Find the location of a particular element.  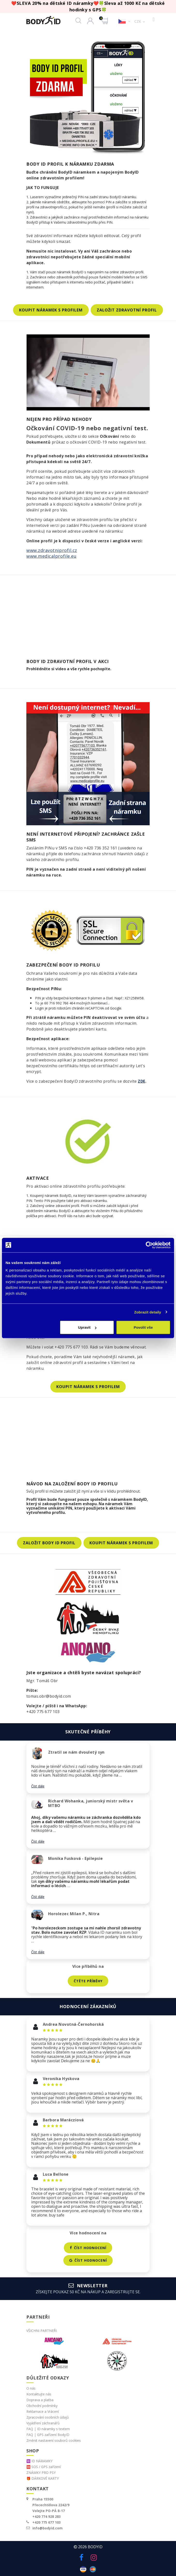

Zobrazit detaily is located at coordinates (147, 1312).